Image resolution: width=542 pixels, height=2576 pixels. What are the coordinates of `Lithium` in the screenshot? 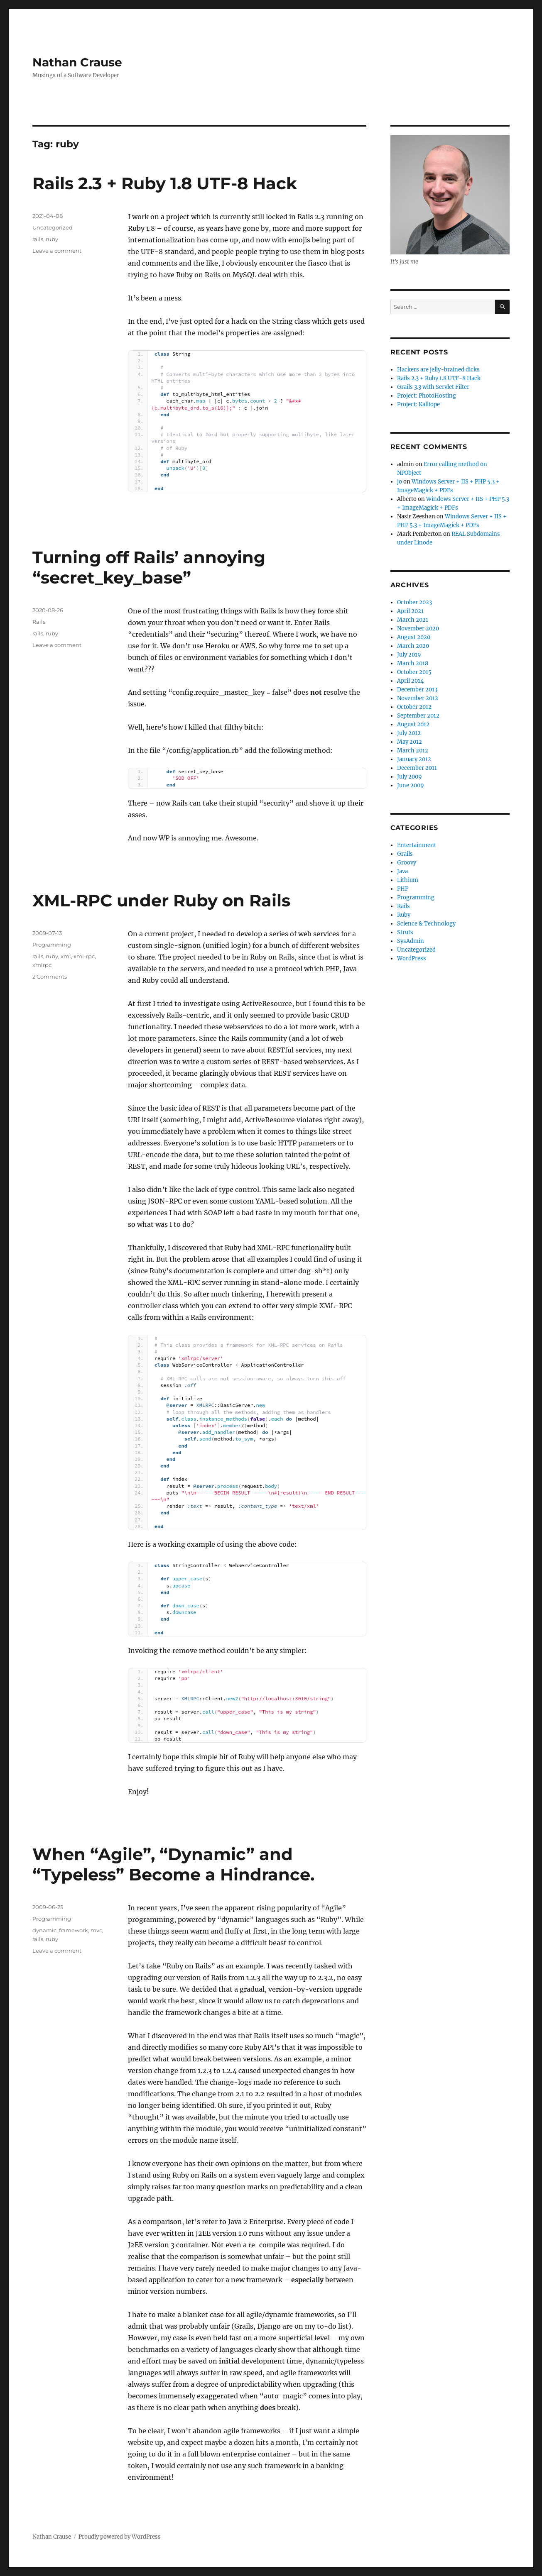 It's located at (407, 880).